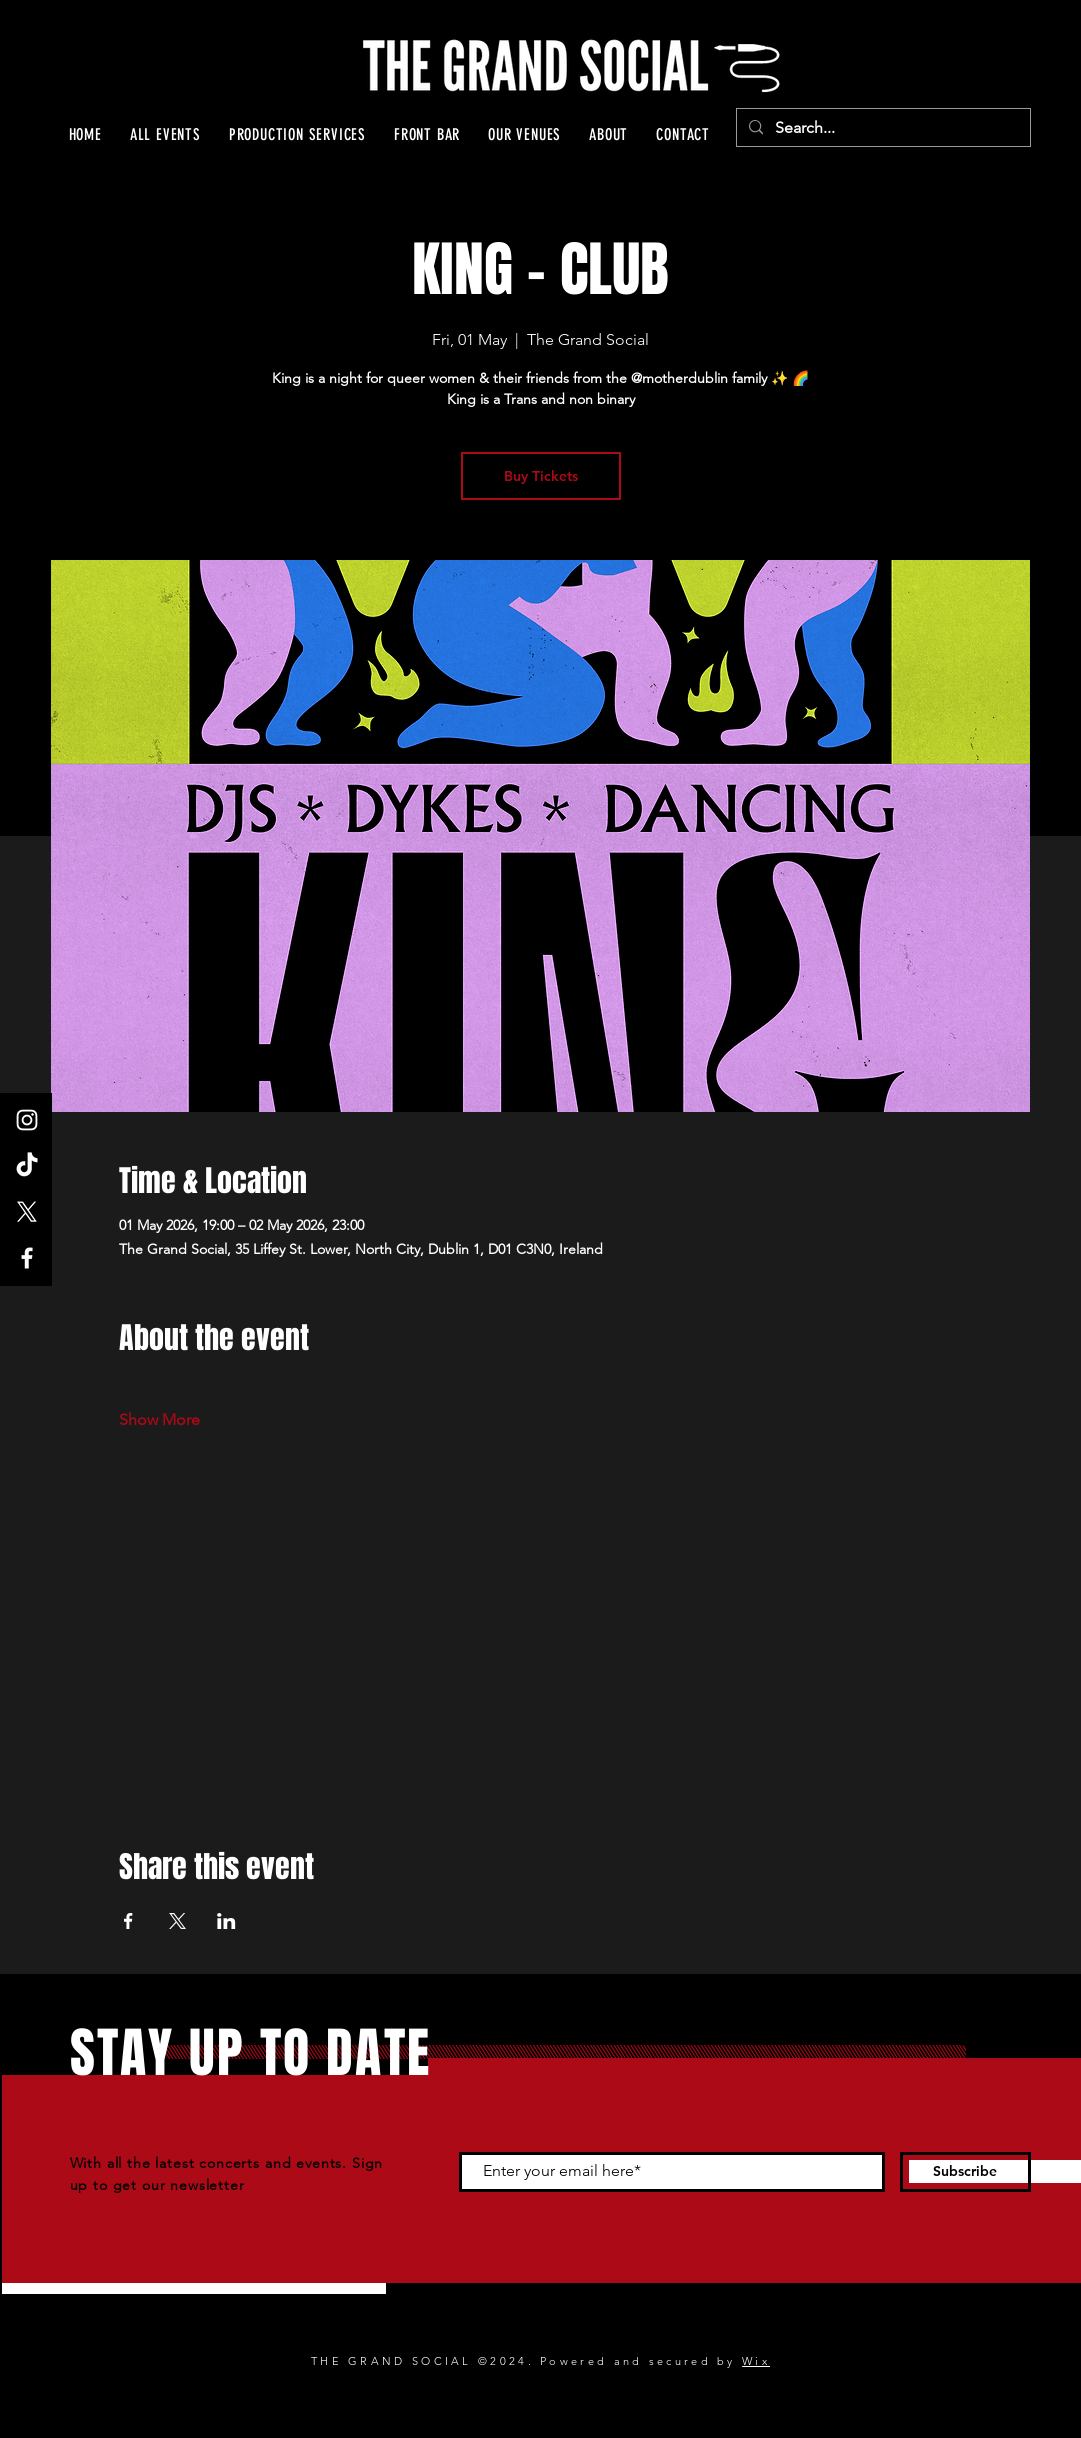 The image size is (1081, 2438). I want to click on [Share event on X], so click(177, 1921).